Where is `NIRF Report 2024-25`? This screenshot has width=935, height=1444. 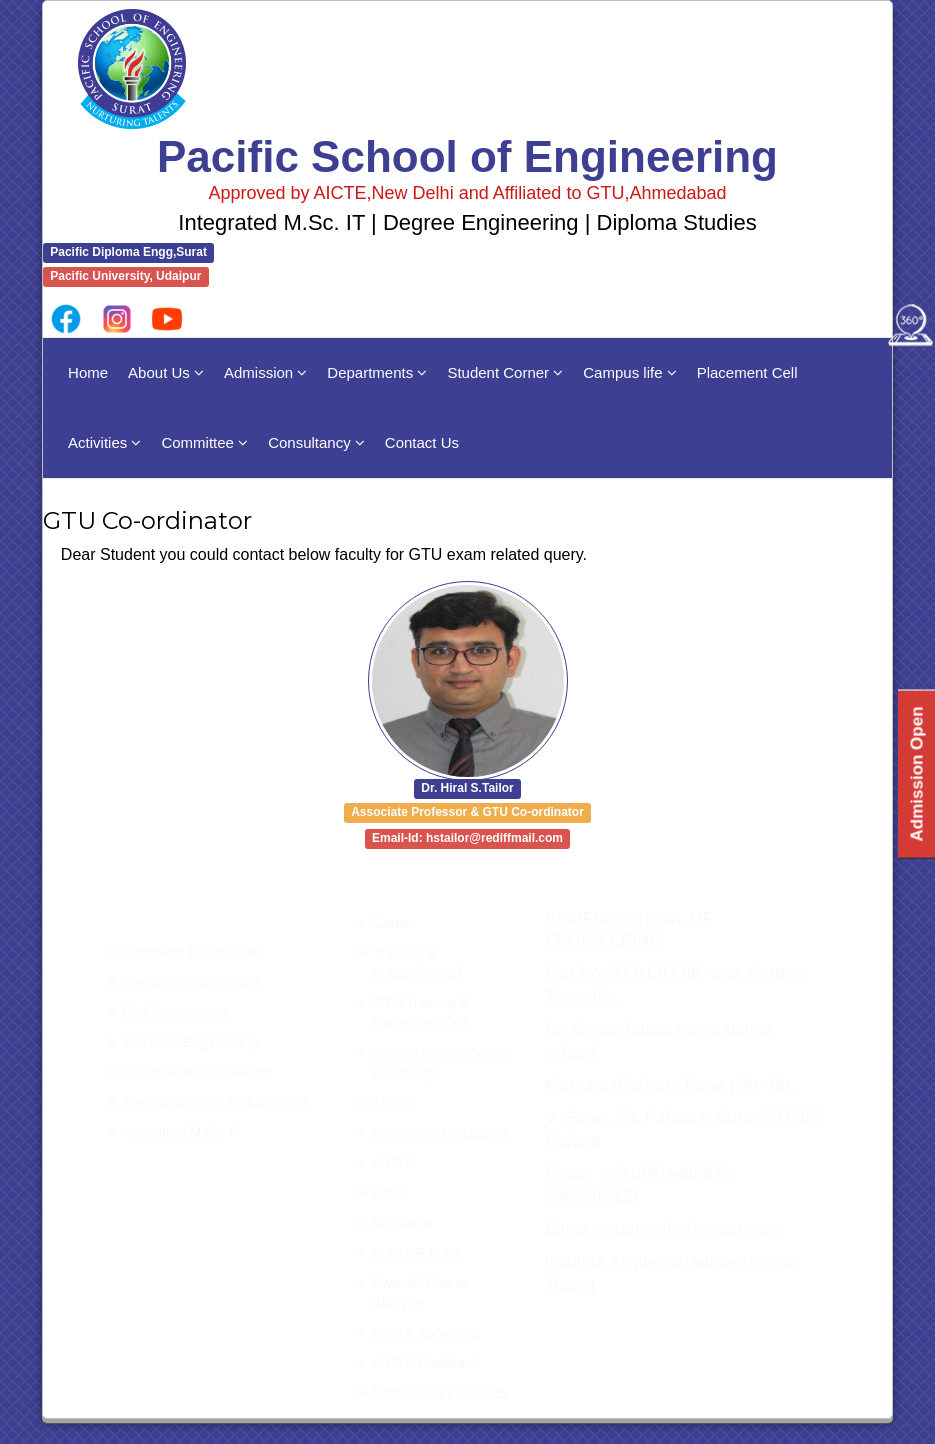
NIRF Report 2024-25 is located at coordinates (440, 1393).